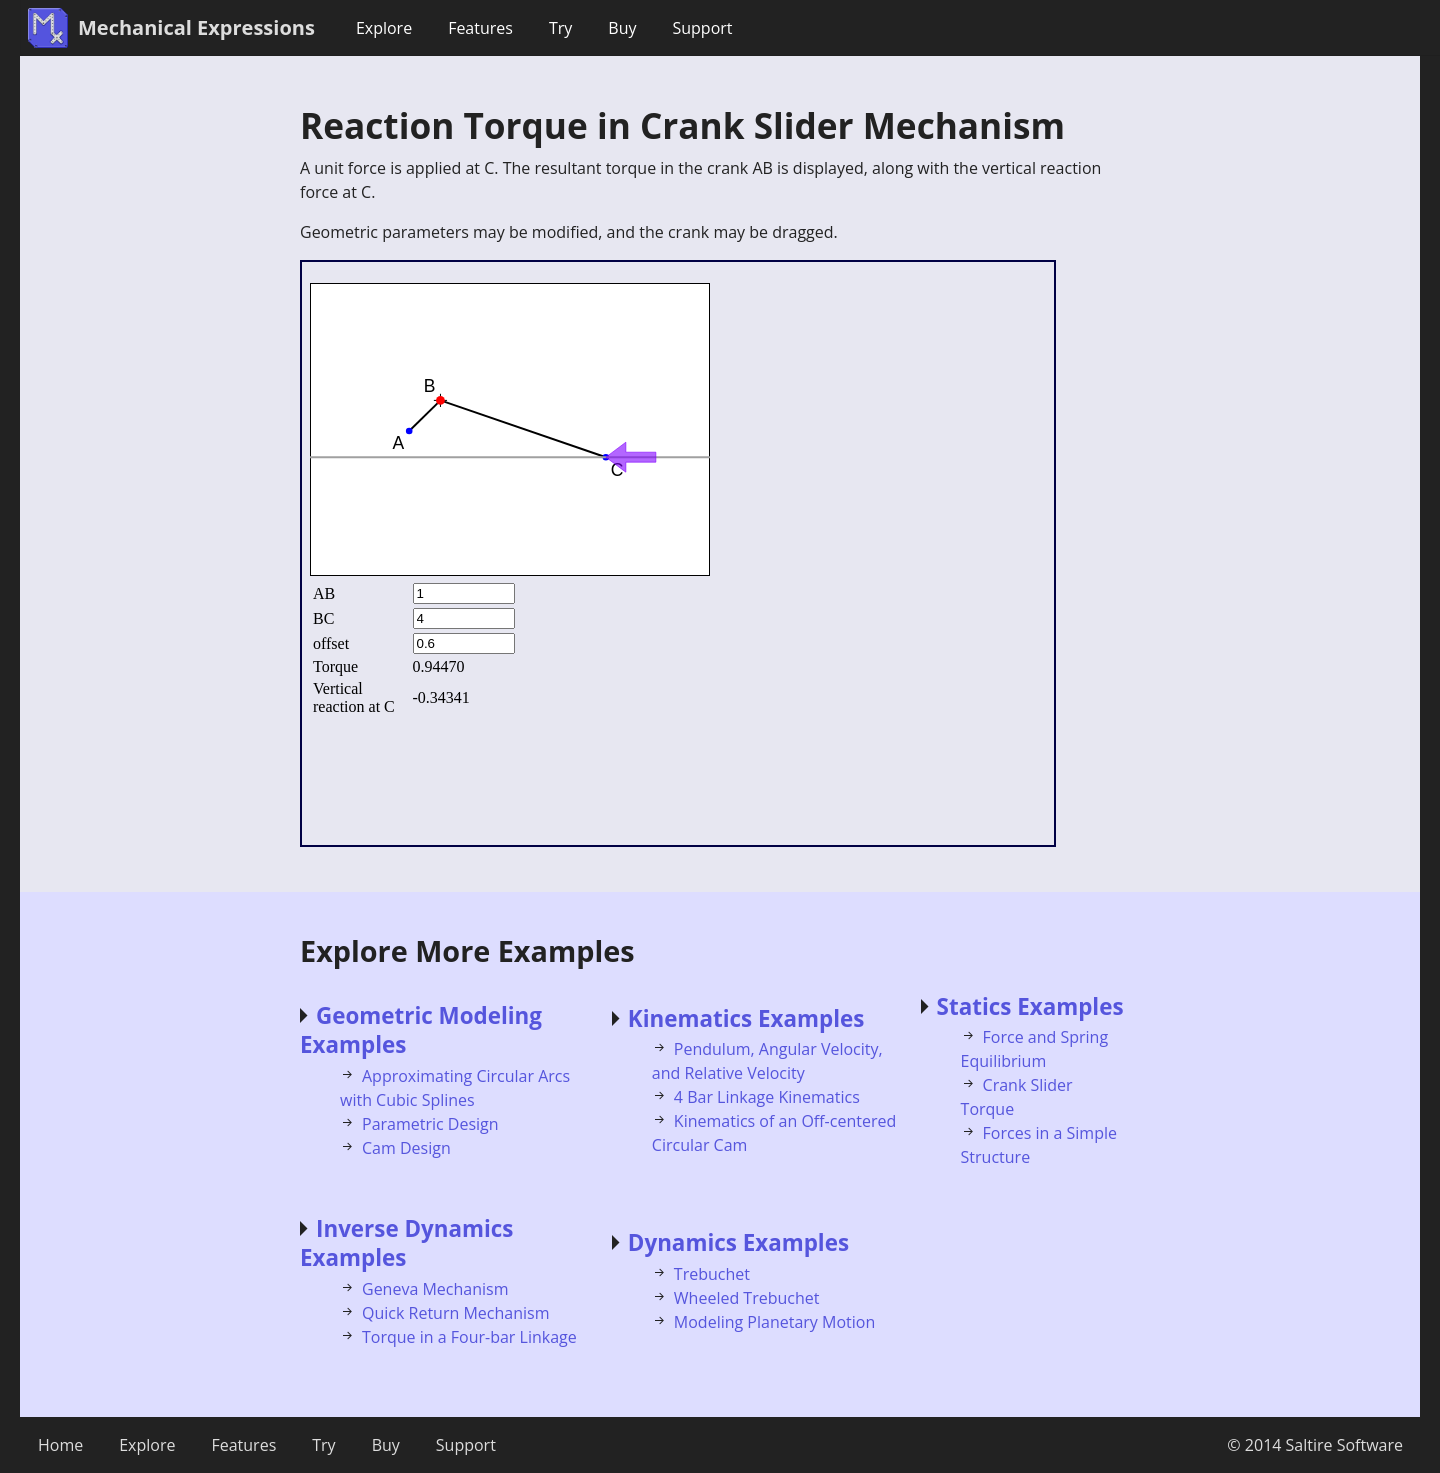  Describe the element at coordinates (384, 28) in the screenshot. I see `Explore` at that location.